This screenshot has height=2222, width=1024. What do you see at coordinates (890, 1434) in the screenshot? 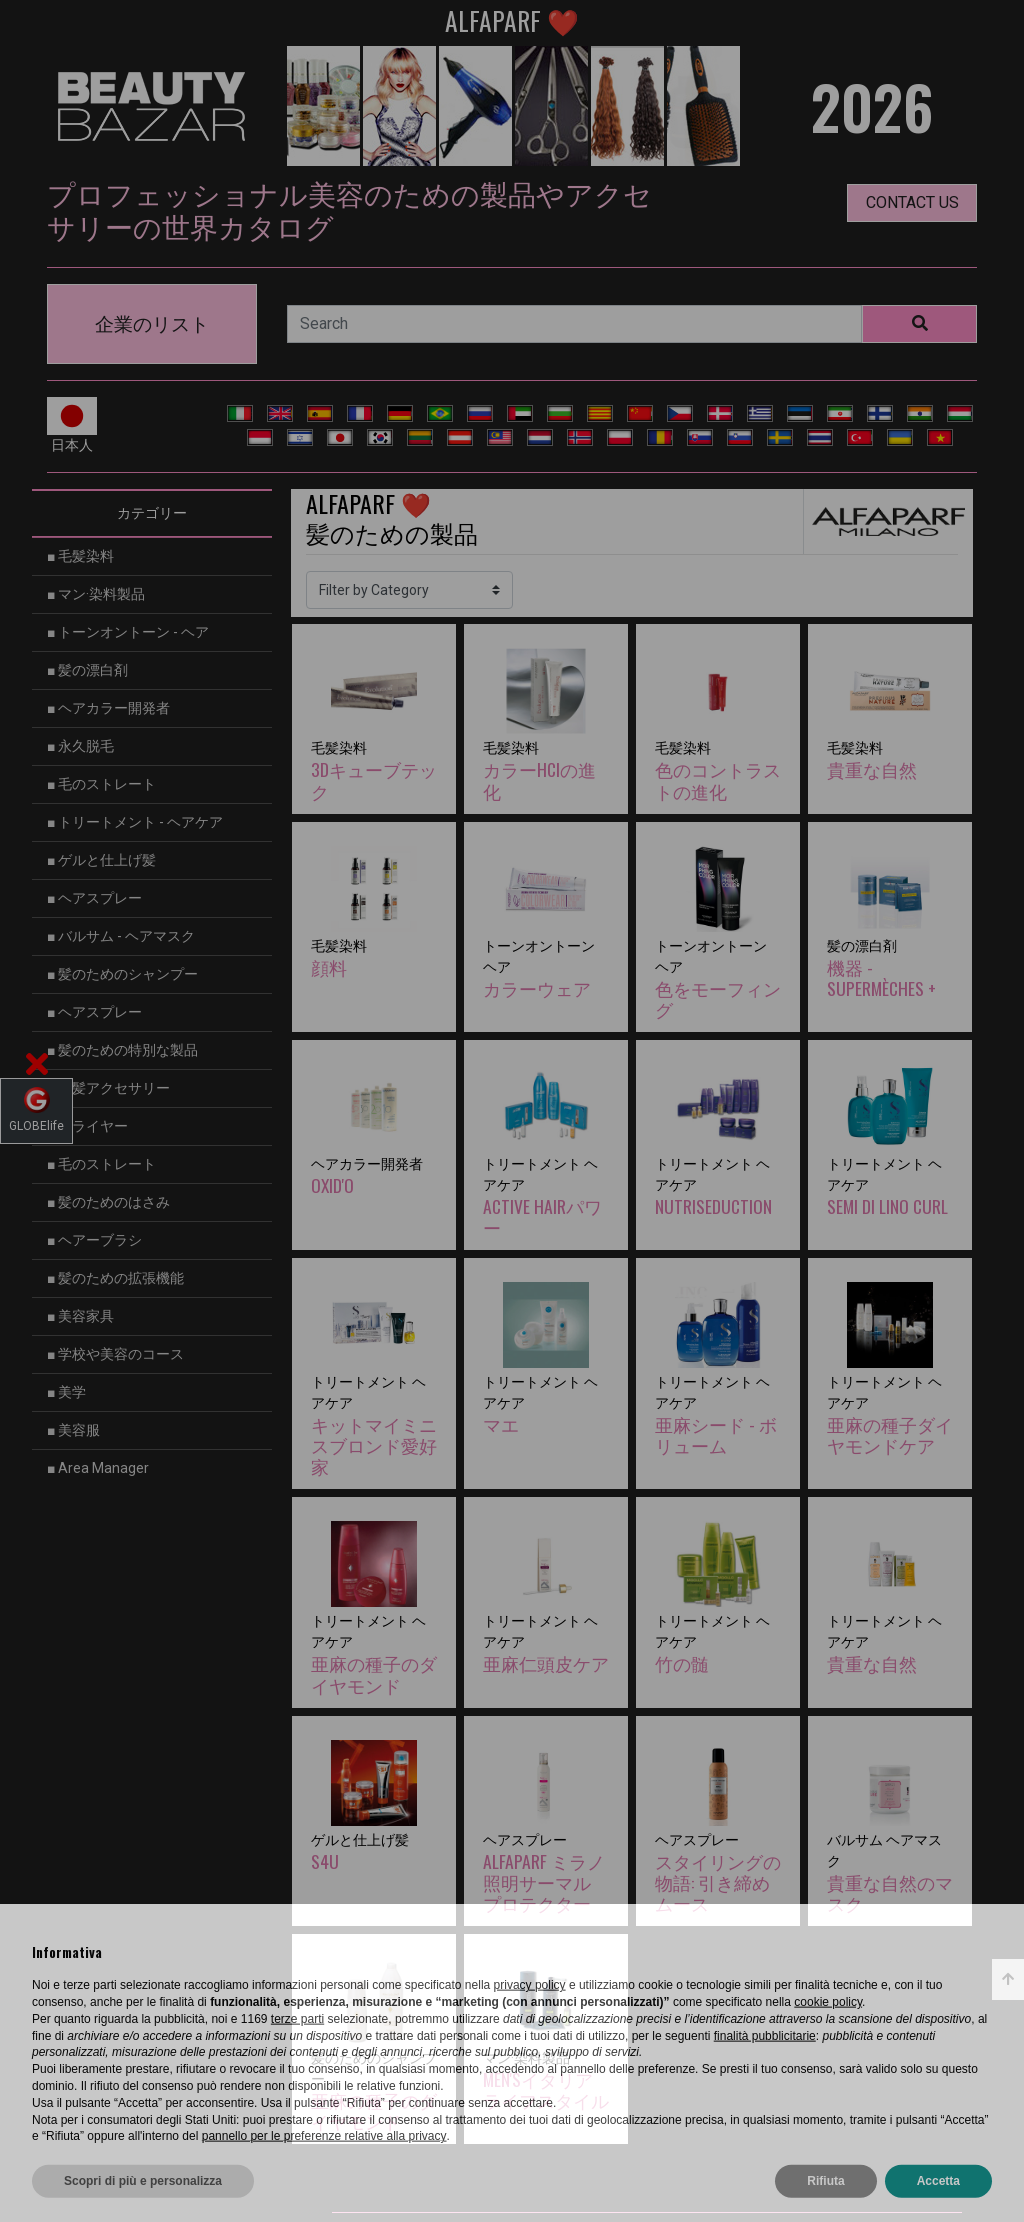
I see `亜麻の種子ダイヤモンドケア` at bounding box center [890, 1434].